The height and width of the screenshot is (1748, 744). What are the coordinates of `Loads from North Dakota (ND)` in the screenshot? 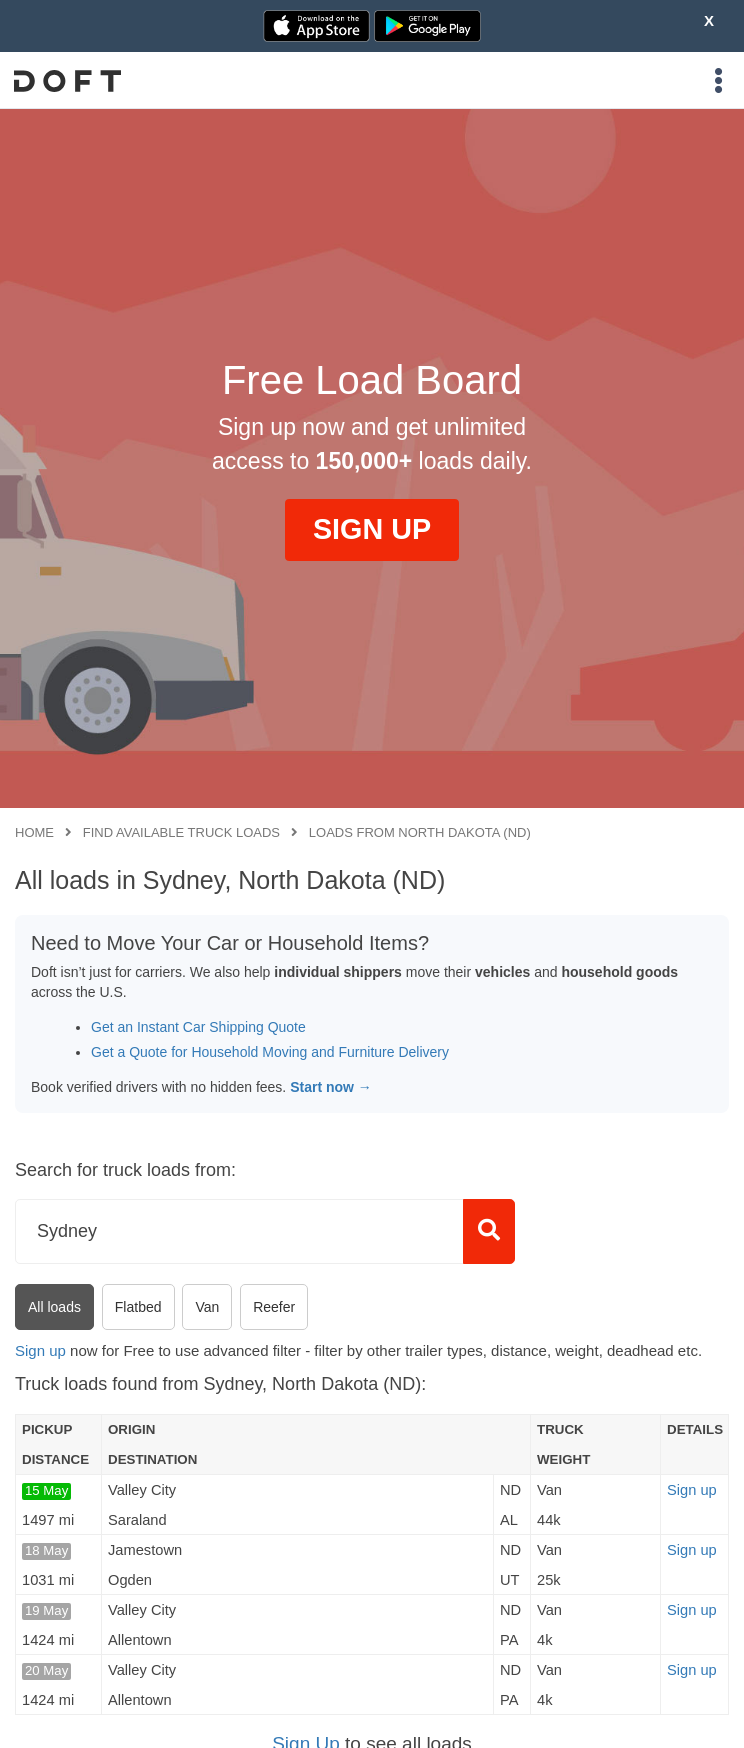 It's located at (420, 832).